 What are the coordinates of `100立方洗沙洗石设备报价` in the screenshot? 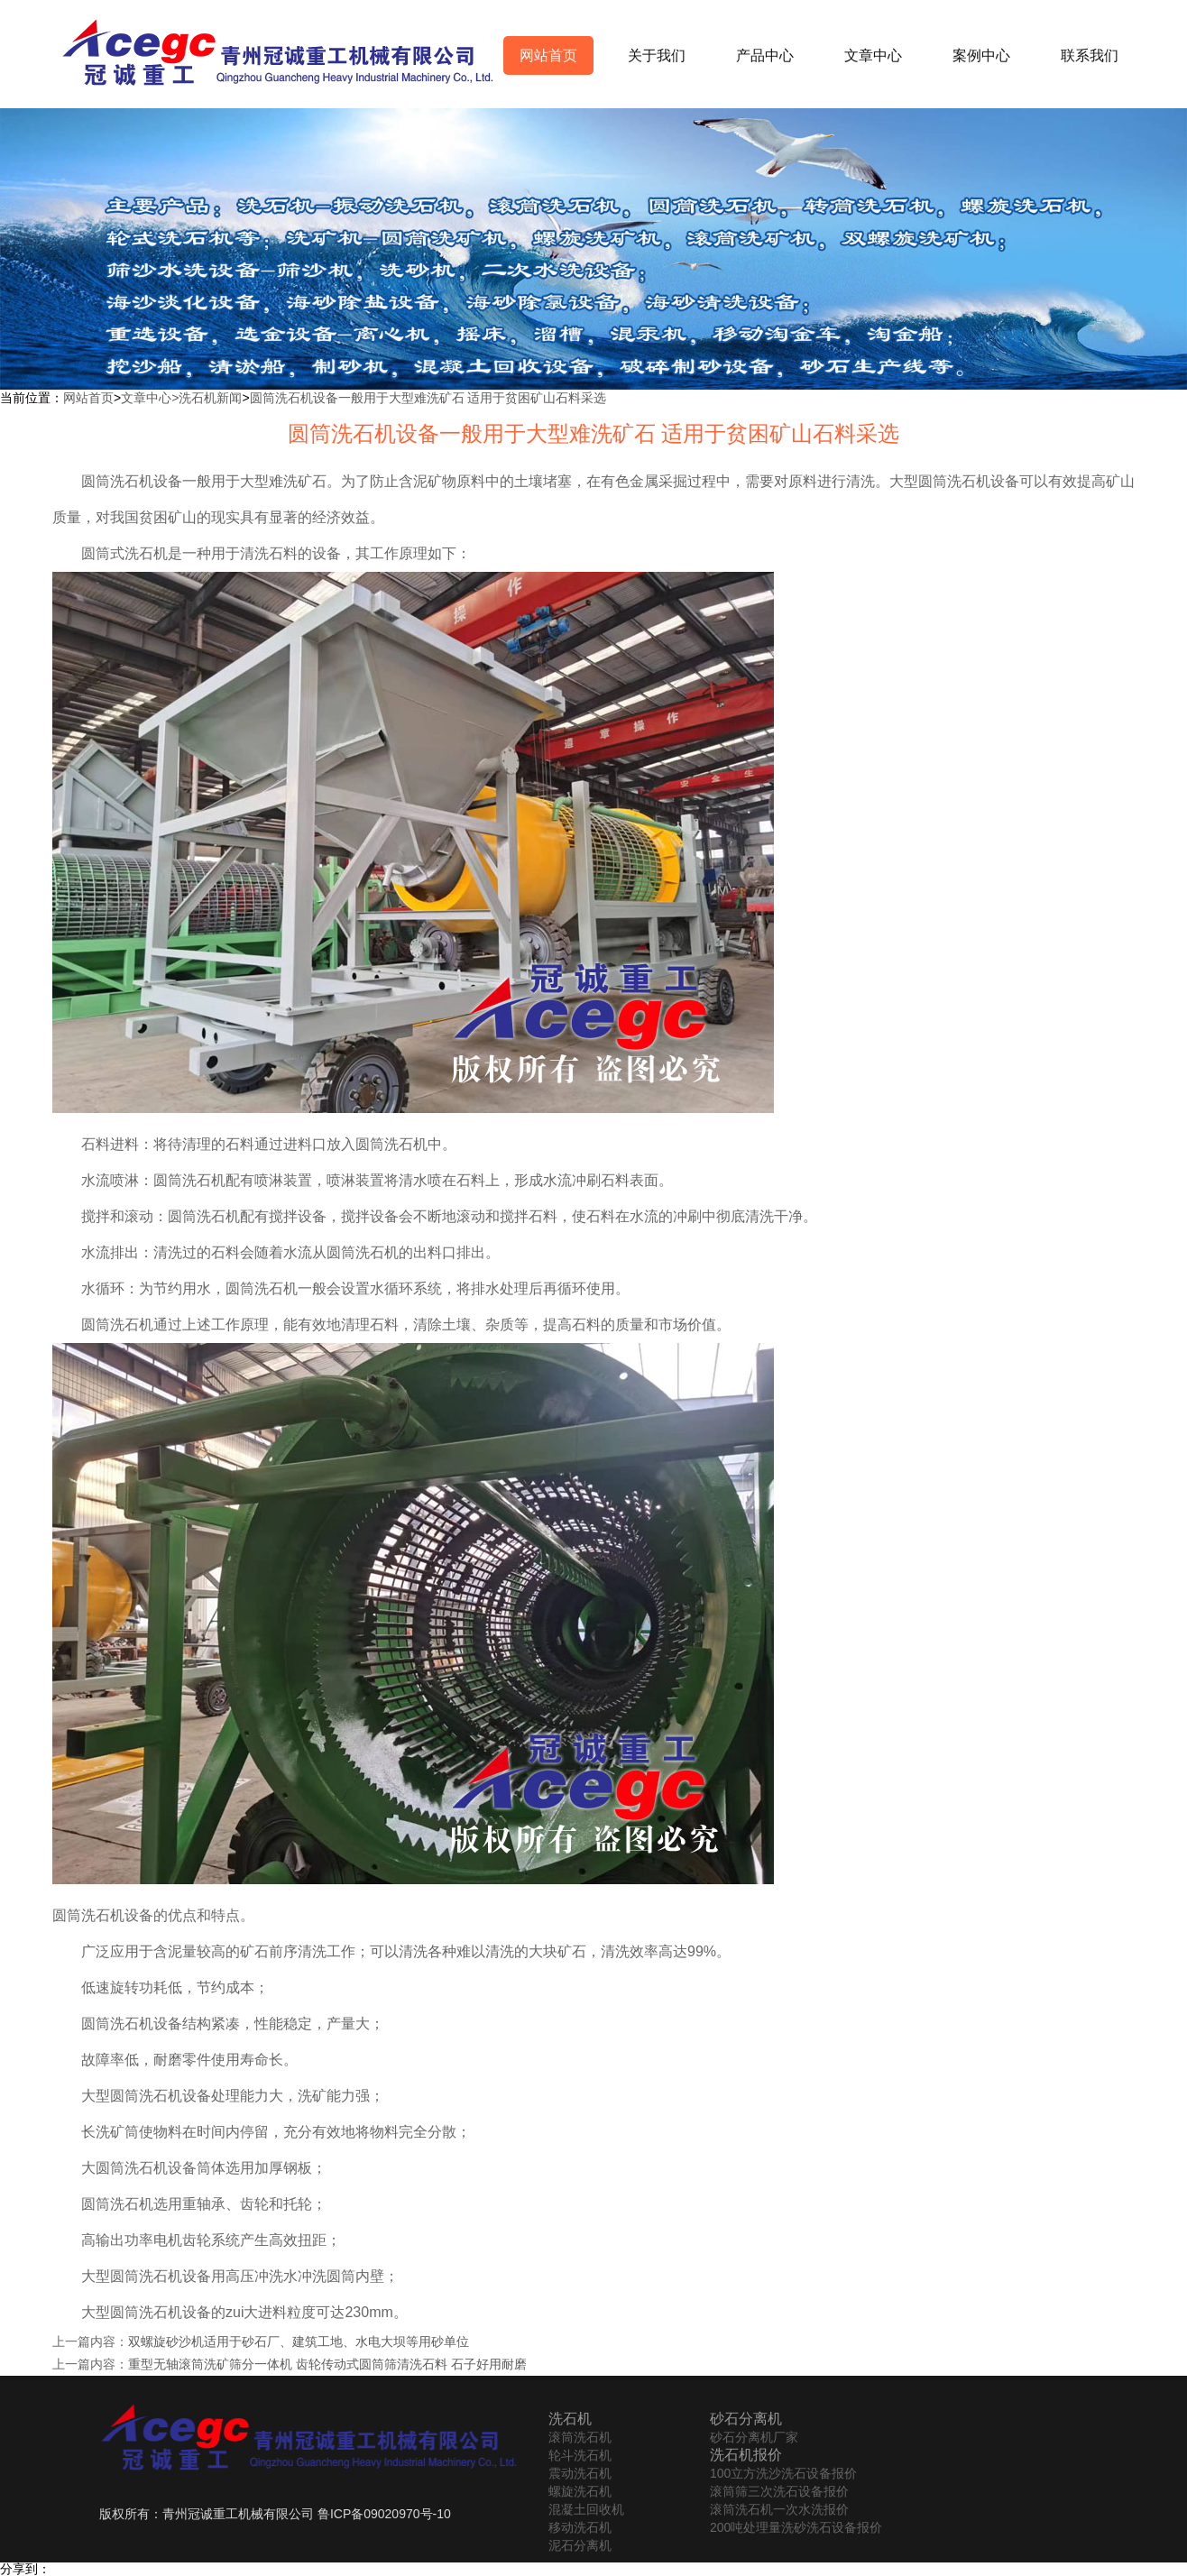 It's located at (783, 2473).